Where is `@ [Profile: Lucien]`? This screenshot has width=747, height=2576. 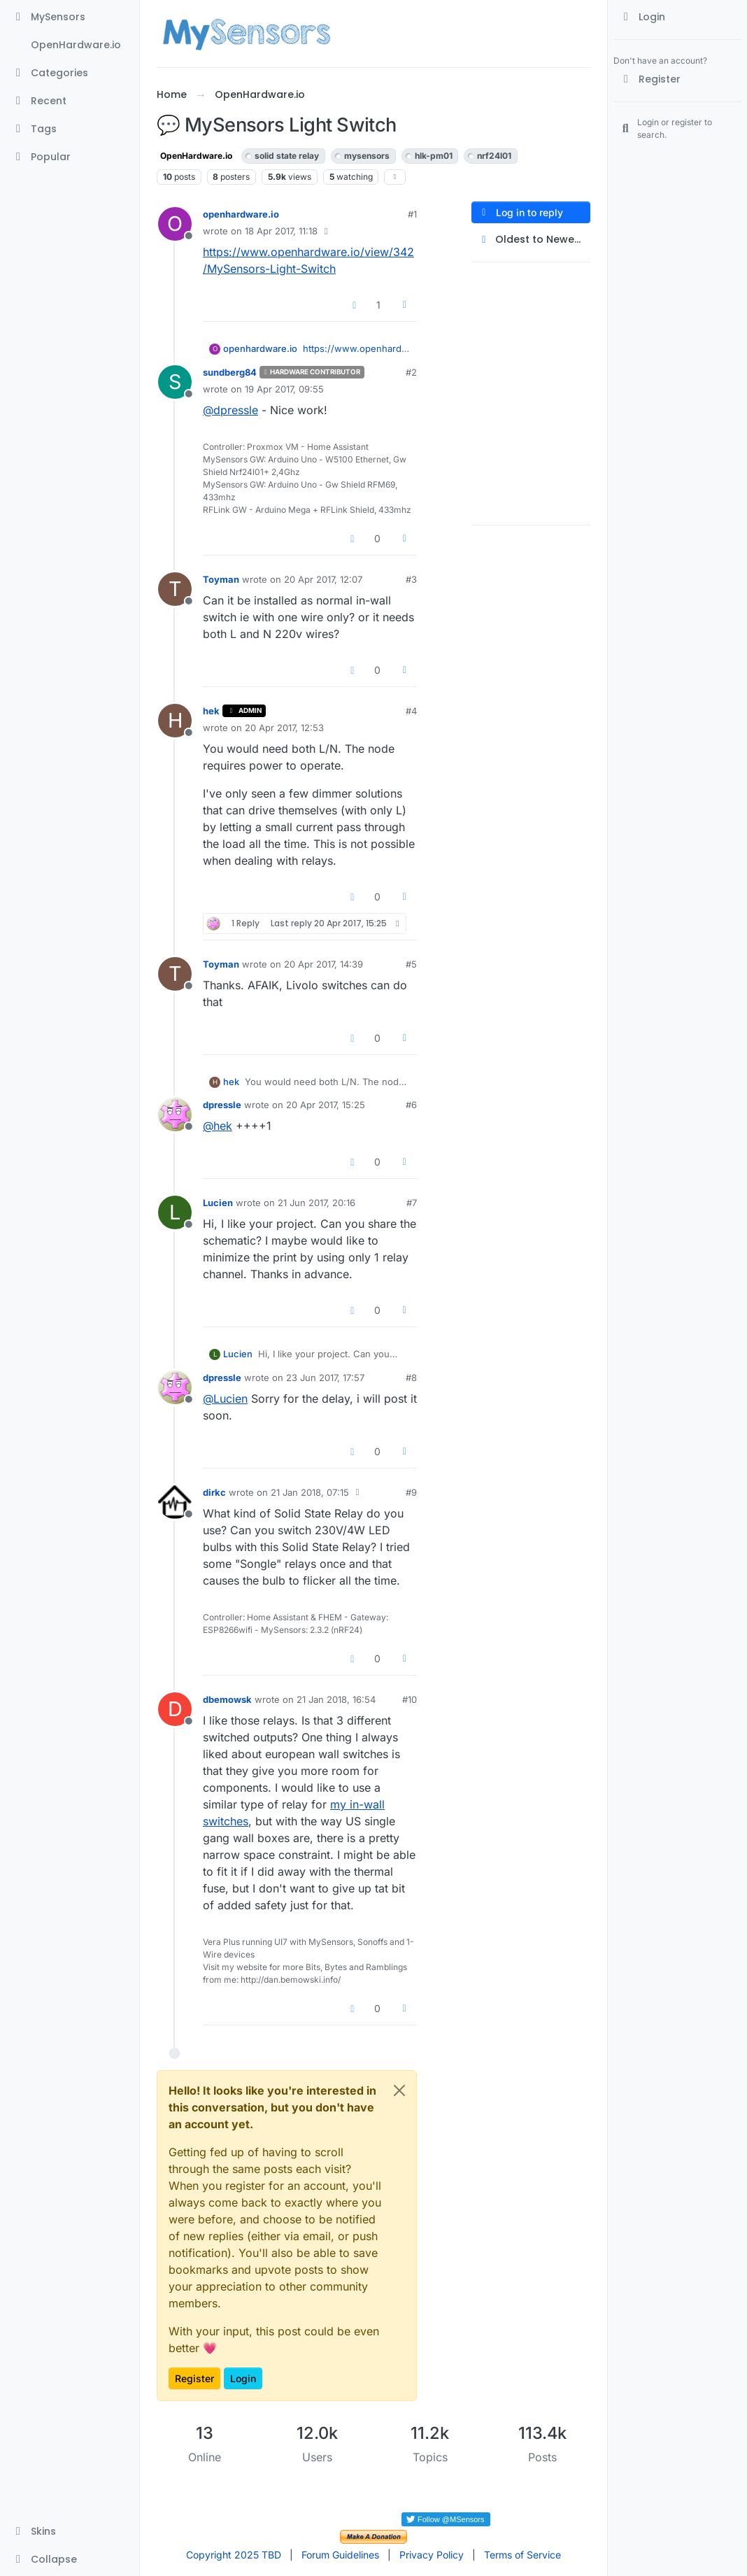 @ [Profile: Lucien] is located at coordinates (225, 1399).